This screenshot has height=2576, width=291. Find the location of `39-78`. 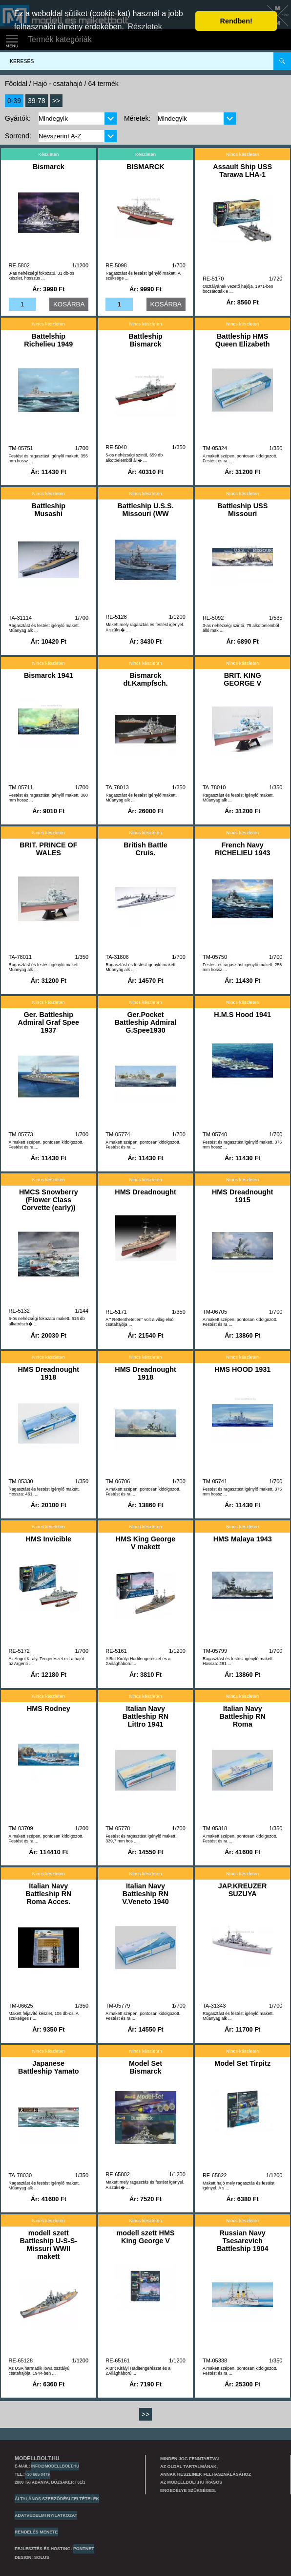

39-78 is located at coordinates (36, 101).